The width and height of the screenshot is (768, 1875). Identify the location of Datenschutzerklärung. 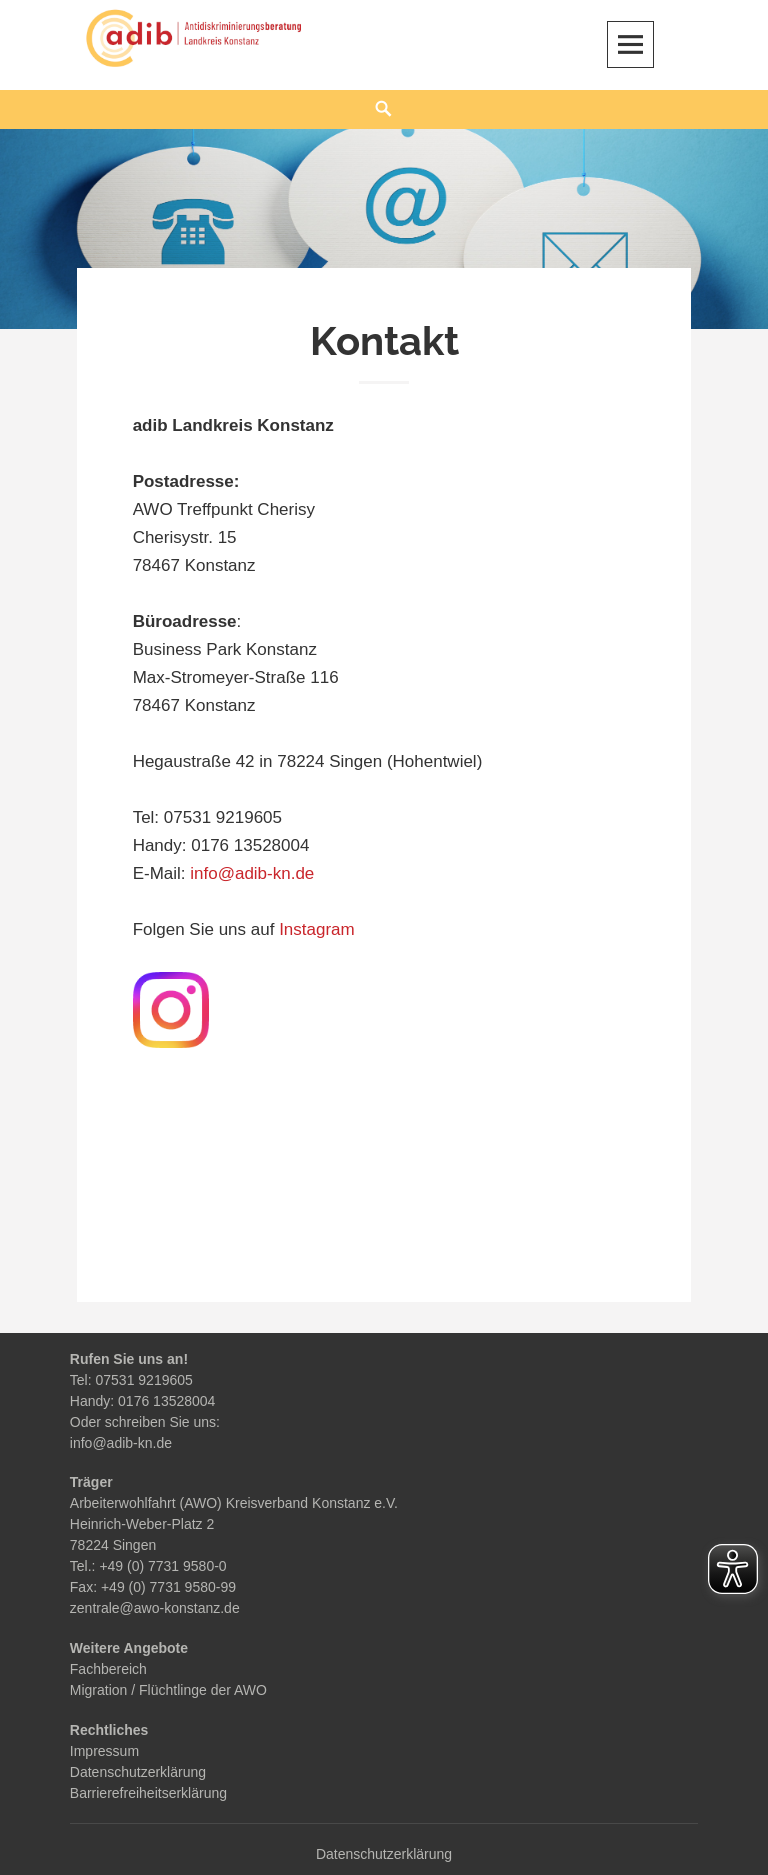
(138, 1772).